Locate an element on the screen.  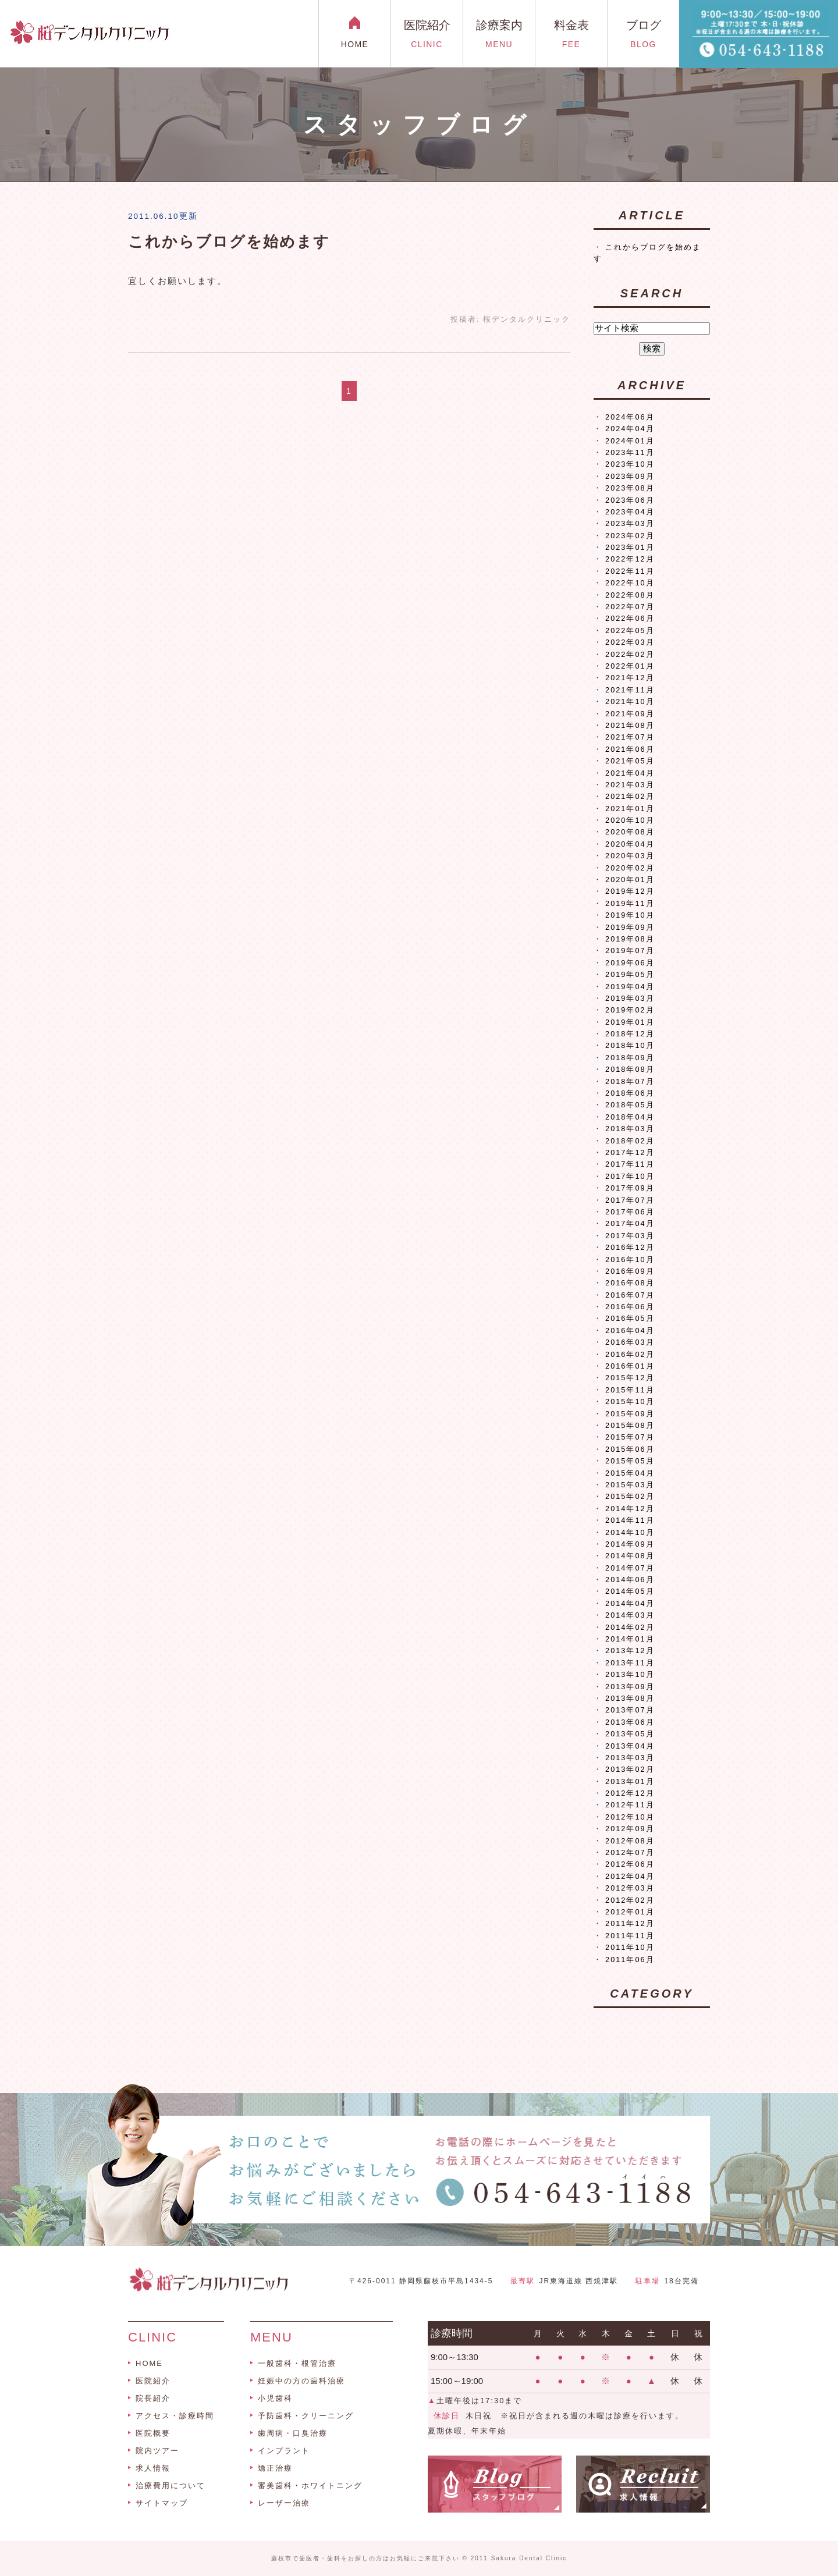
2018年03月 is located at coordinates (630, 1128).